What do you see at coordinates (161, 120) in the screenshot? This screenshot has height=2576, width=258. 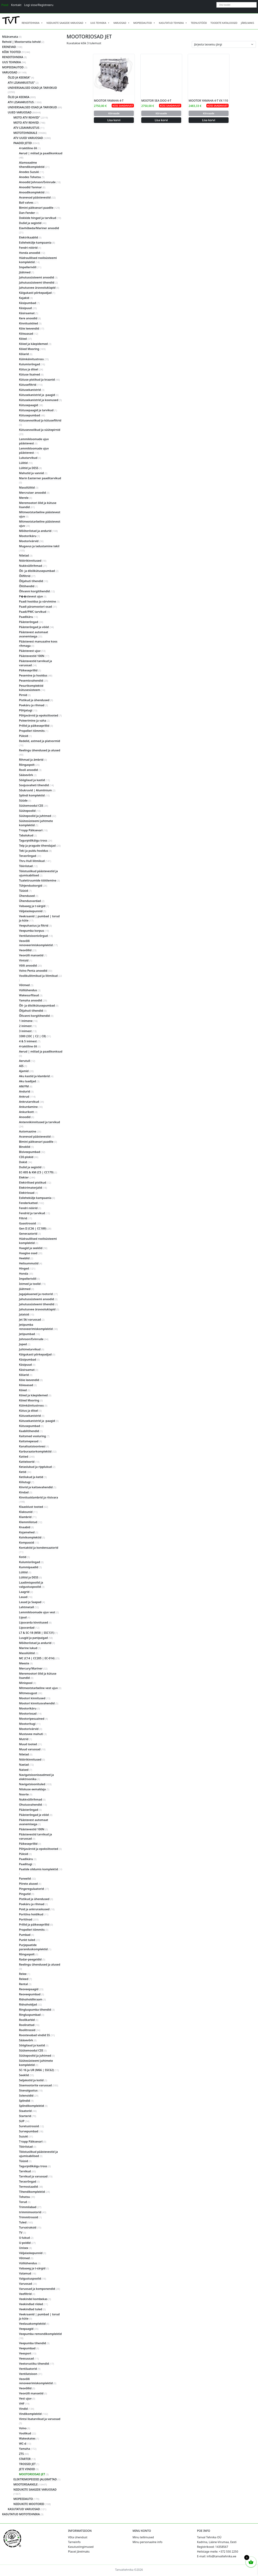 I see `Lisa korvi [Add to cart: “MOOTOR SEA DOO 4-T”]` at bounding box center [161, 120].